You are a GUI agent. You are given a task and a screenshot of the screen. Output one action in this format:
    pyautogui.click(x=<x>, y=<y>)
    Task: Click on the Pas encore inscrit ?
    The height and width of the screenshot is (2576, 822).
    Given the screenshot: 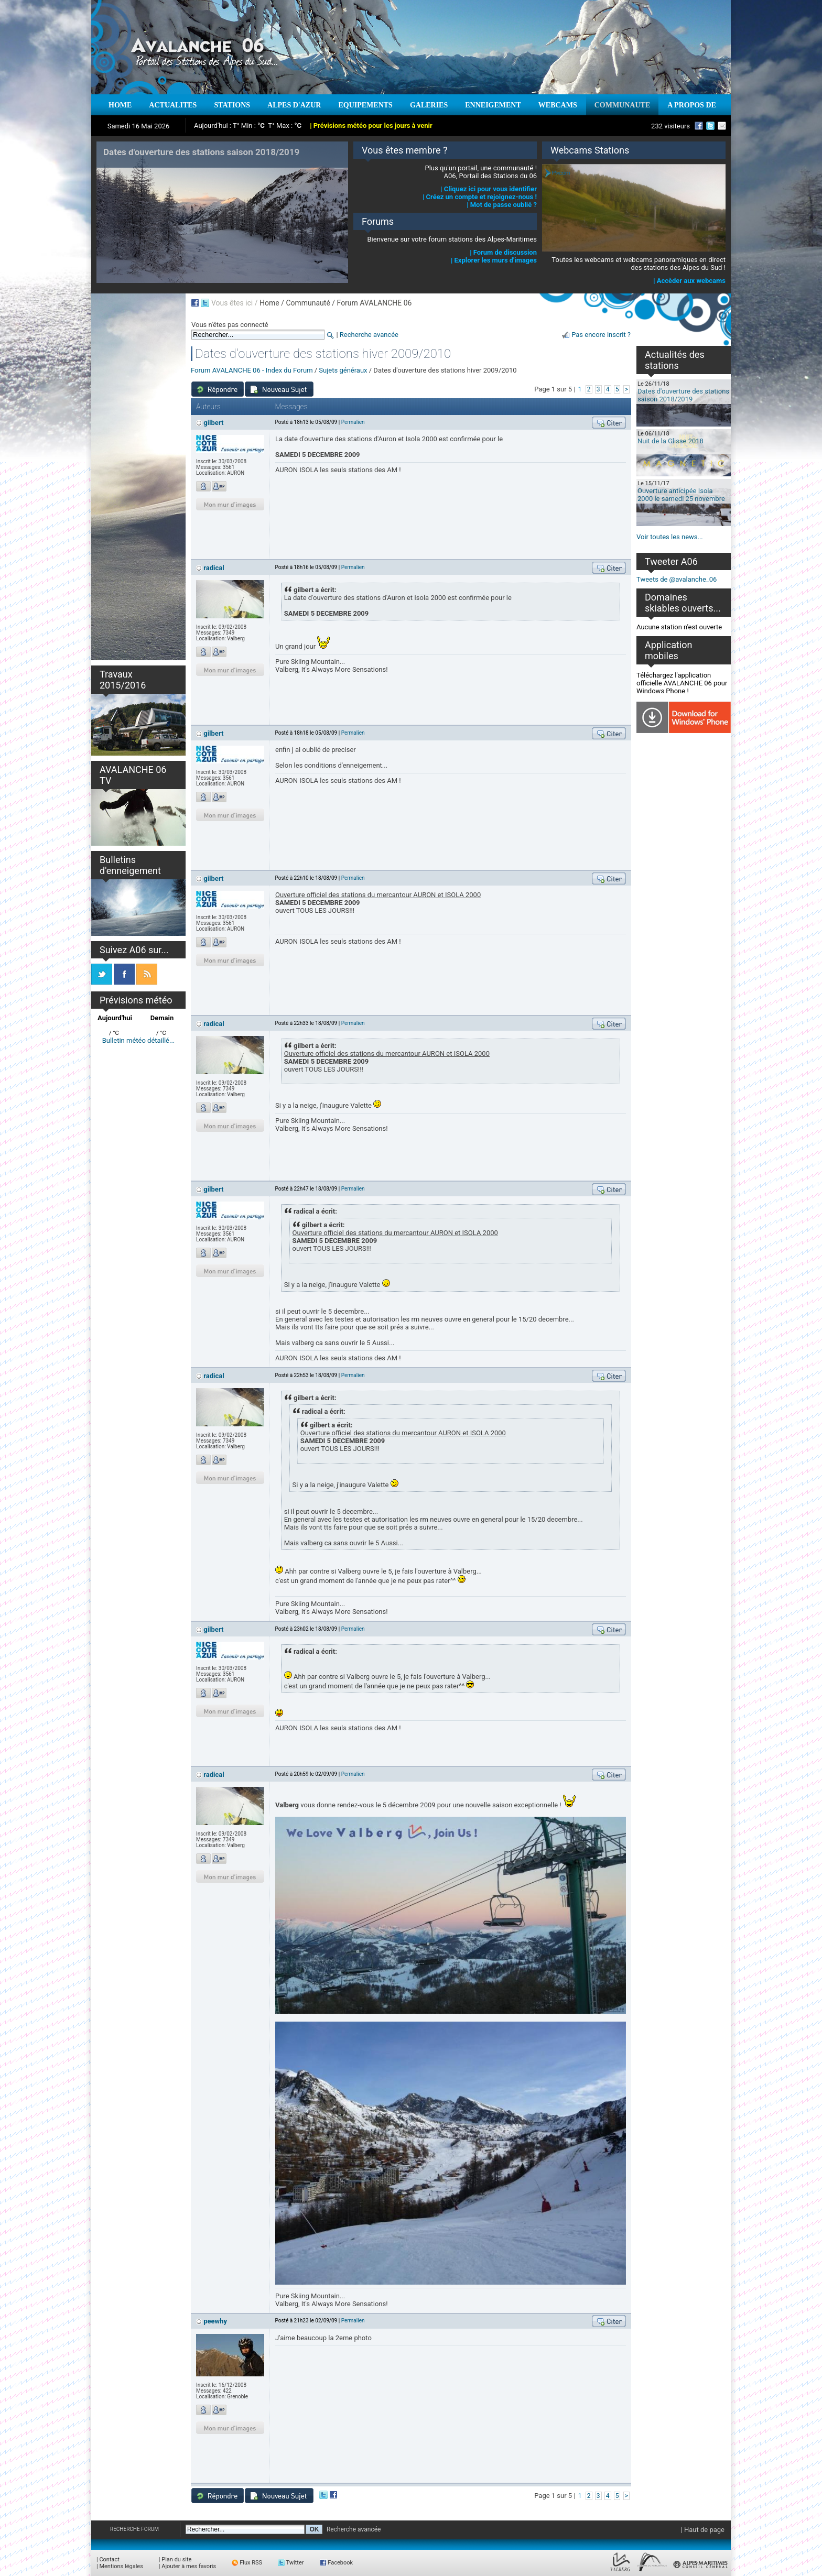 What is the action you would take?
    pyautogui.click(x=601, y=335)
    